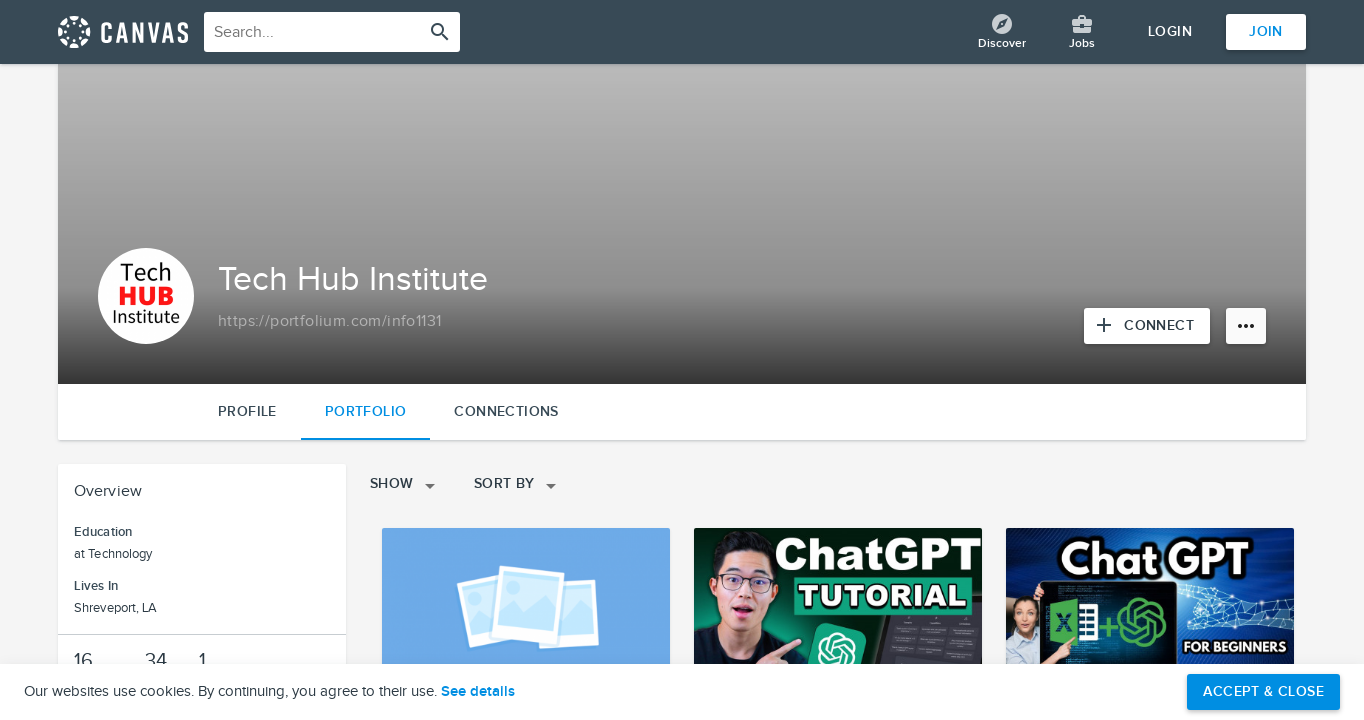 This screenshot has width=1364, height=720. Describe the element at coordinates (1266, 31) in the screenshot. I see `Join` at that location.